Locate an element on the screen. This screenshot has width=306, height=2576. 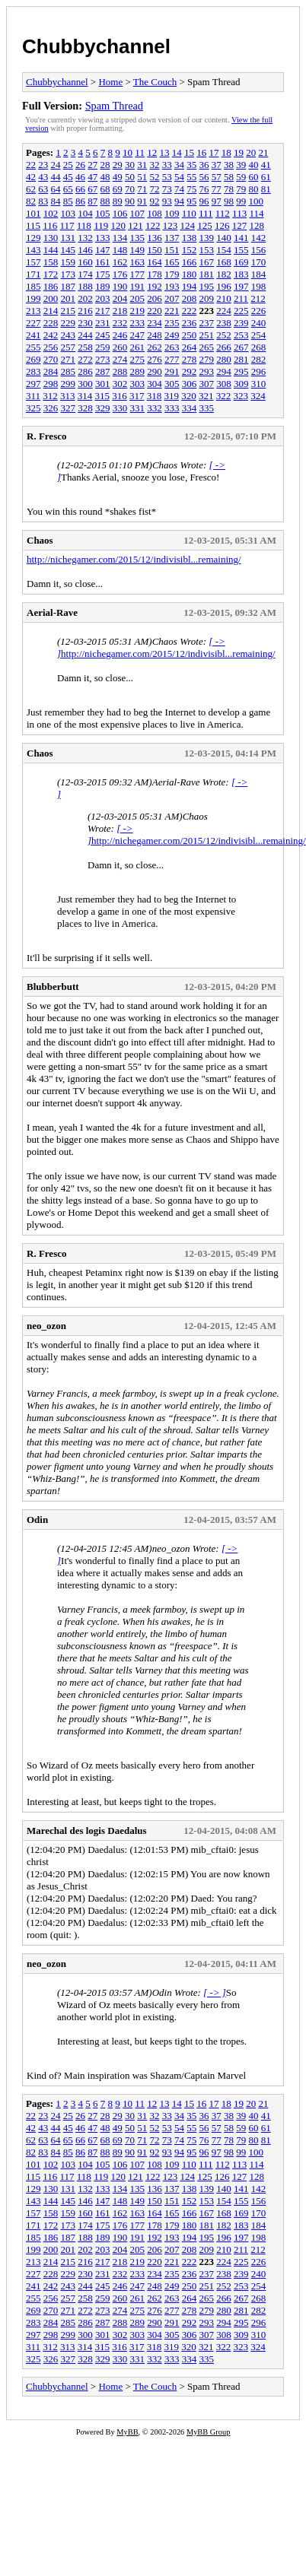
137 is located at coordinates (172, 237).